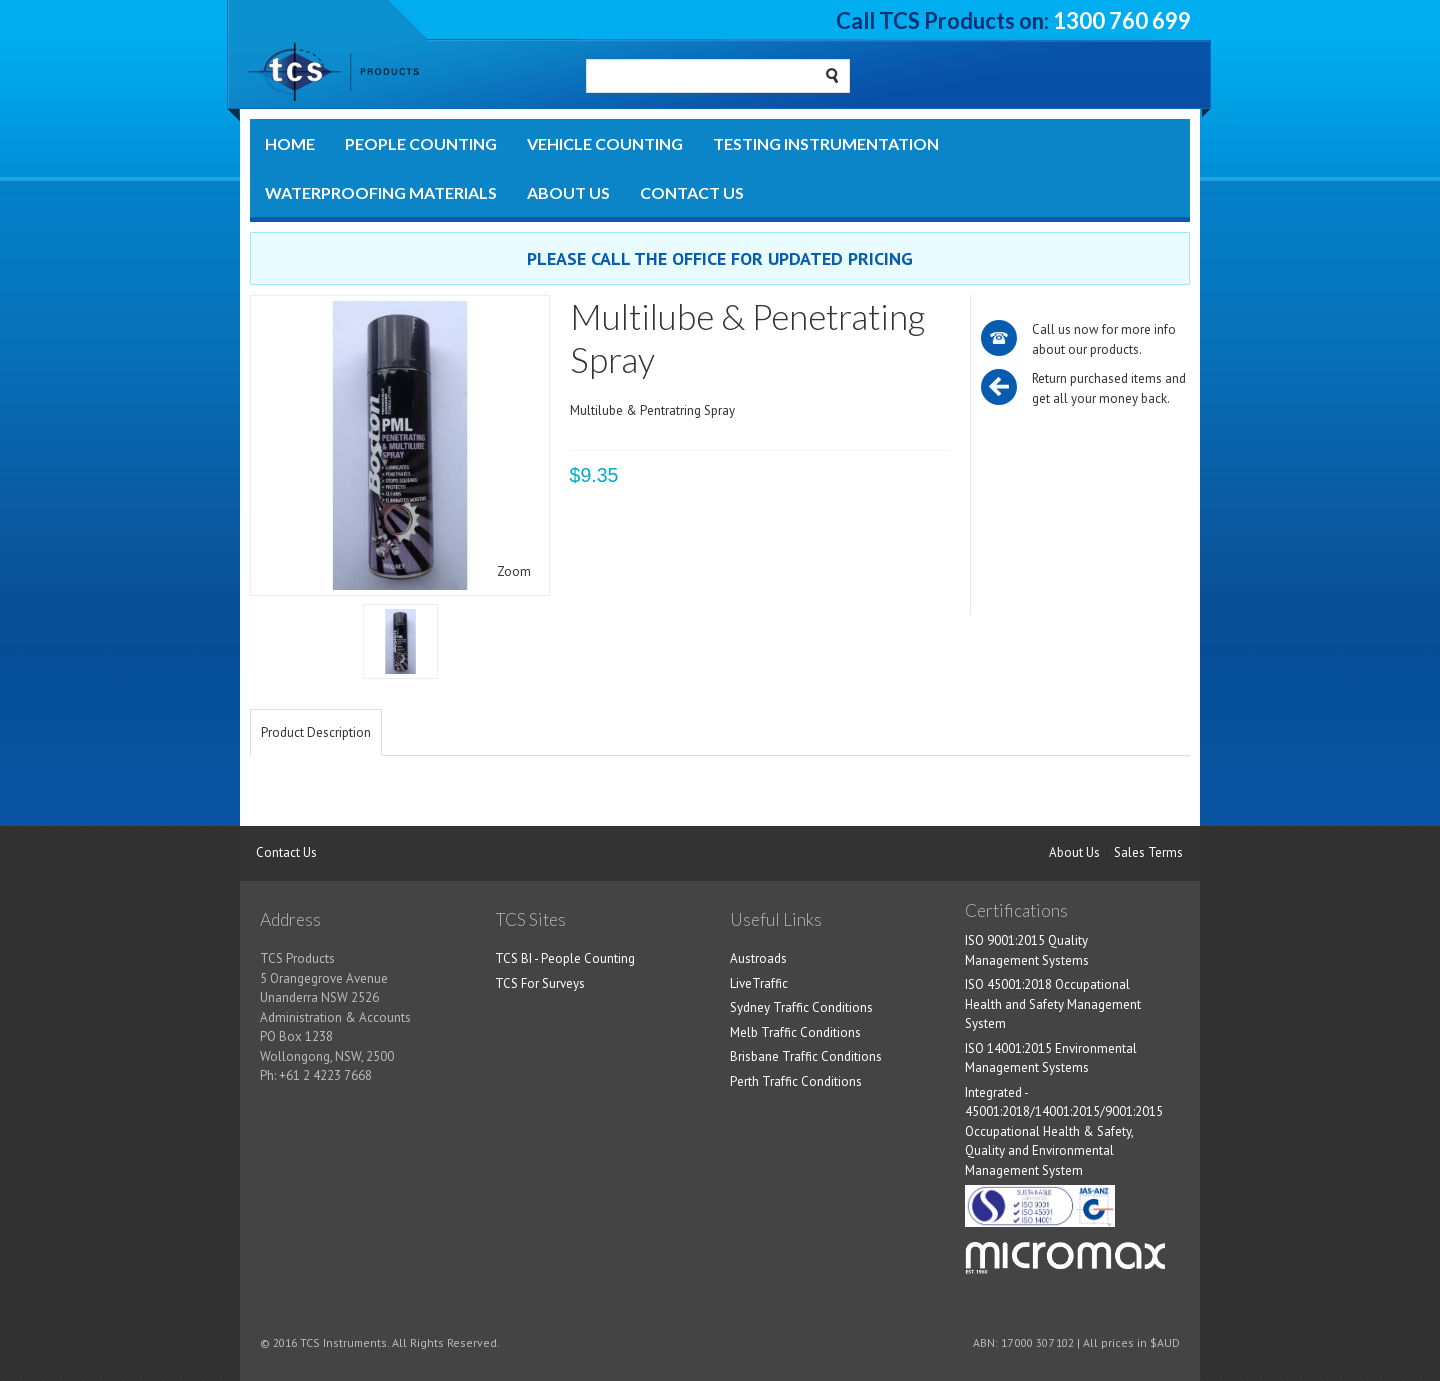  Describe the element at coordinates (421, 143) in the screenshot. I see `People Counting` at that location.